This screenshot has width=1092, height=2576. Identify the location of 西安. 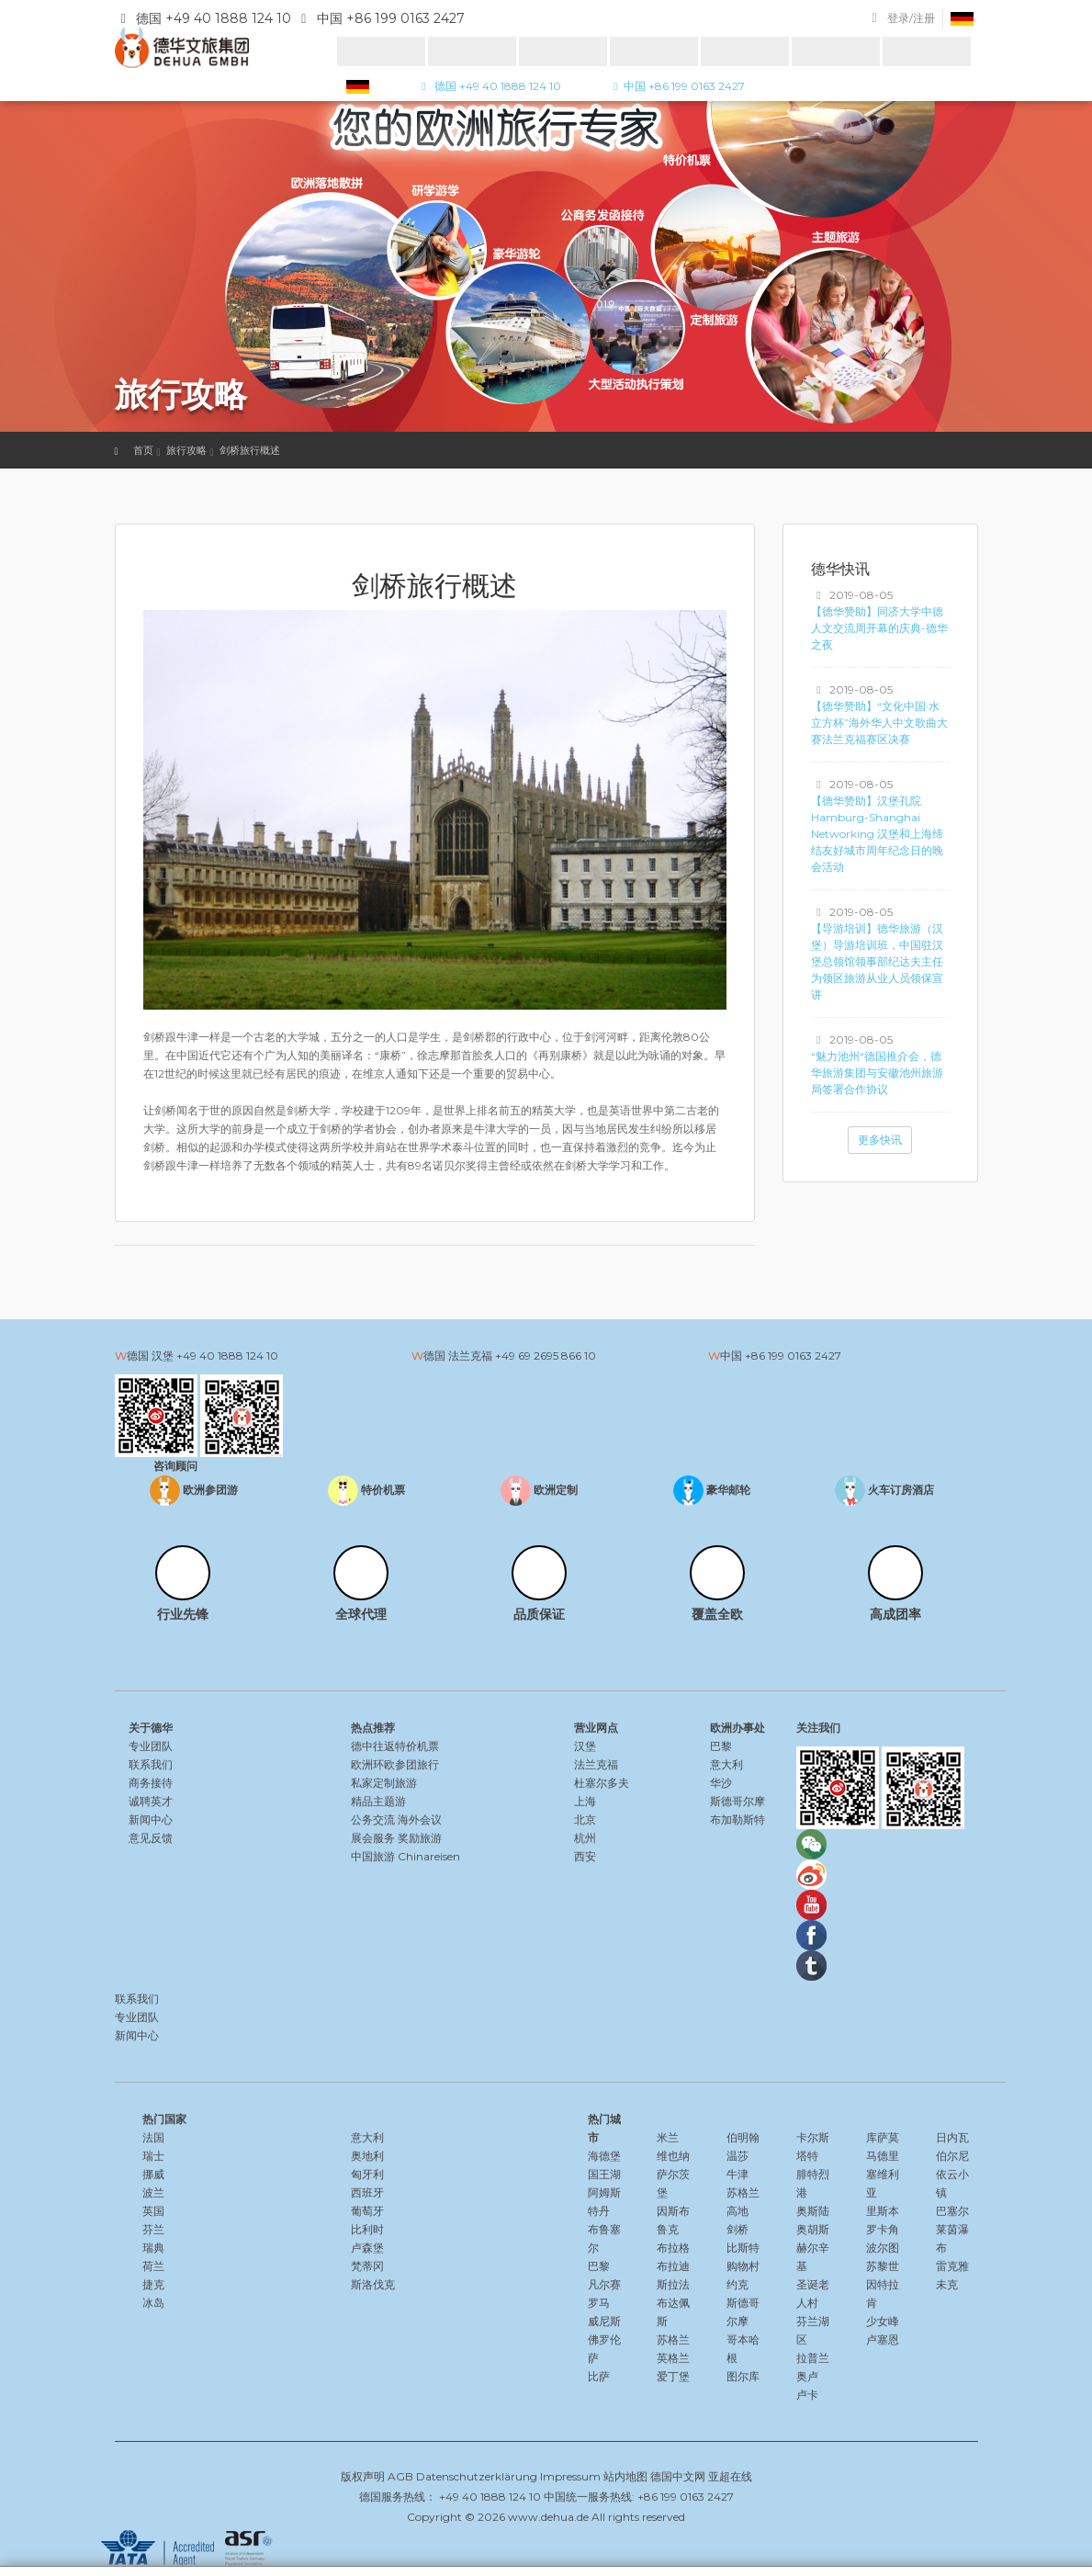
(585, 1856).